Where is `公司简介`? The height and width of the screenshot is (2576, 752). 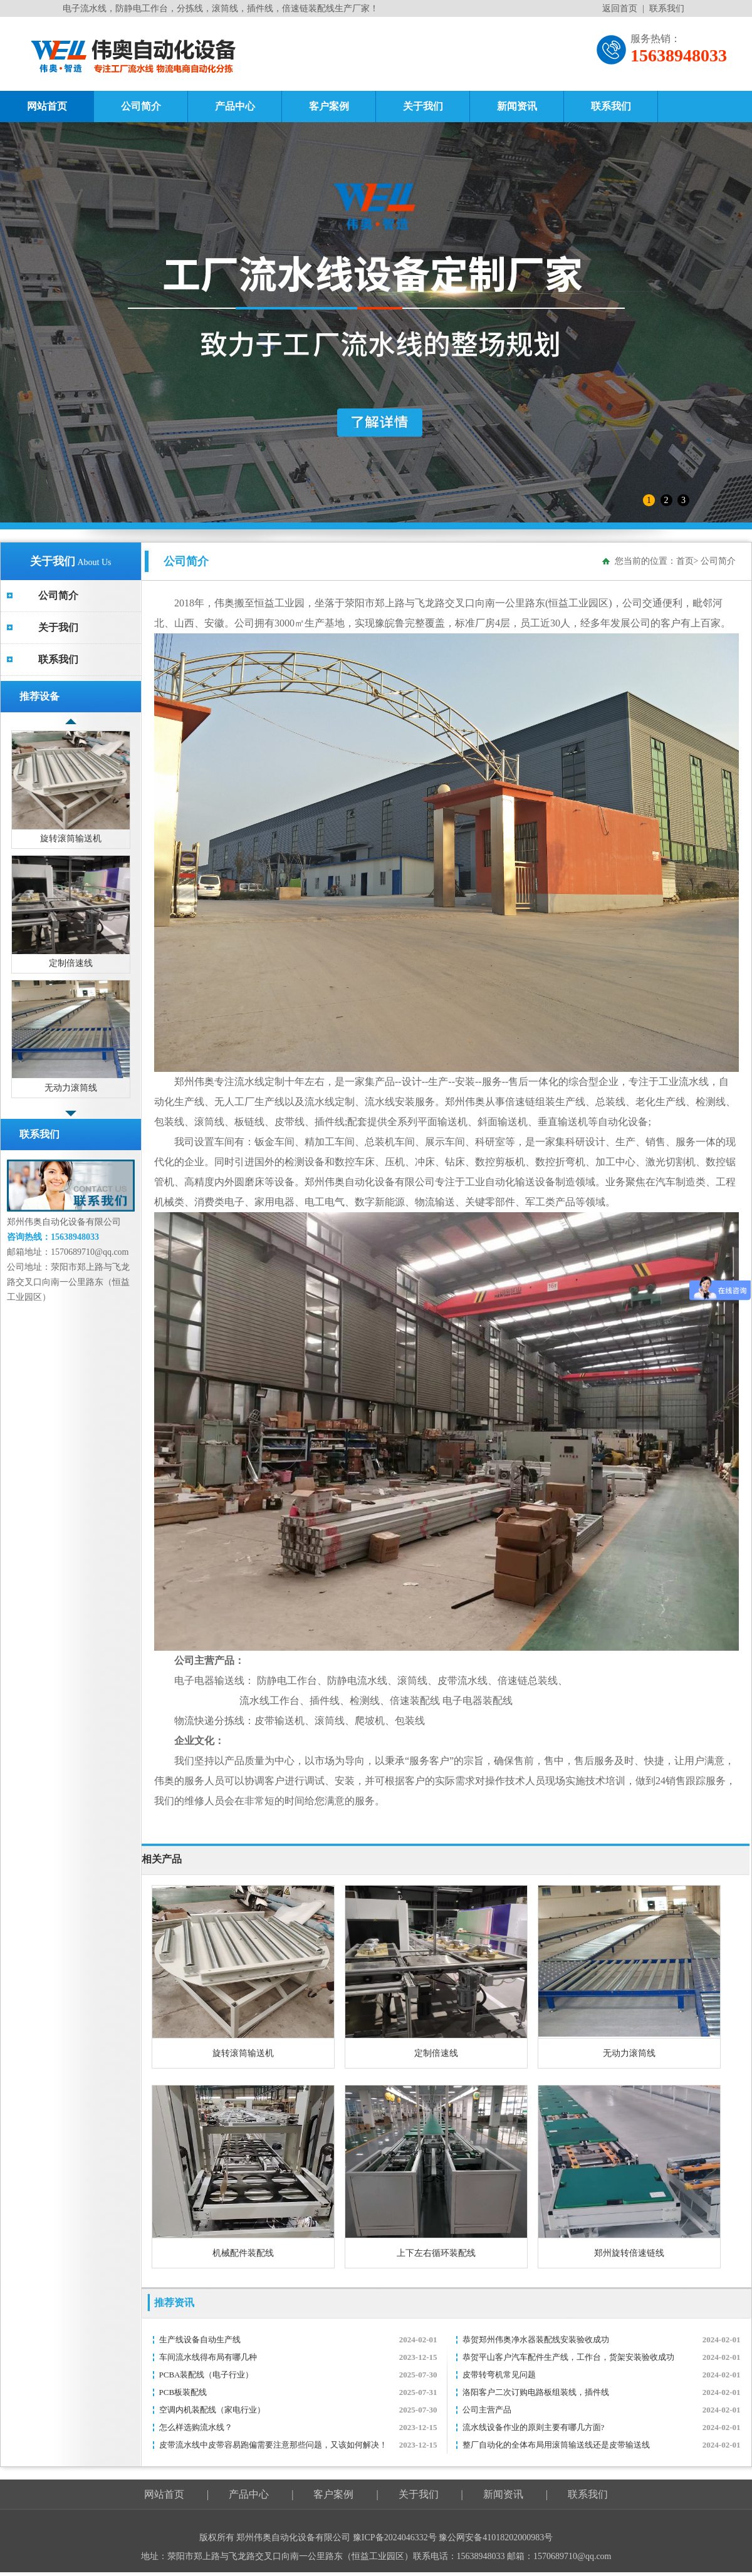
公司简介 is located at coordinates (141, 106).